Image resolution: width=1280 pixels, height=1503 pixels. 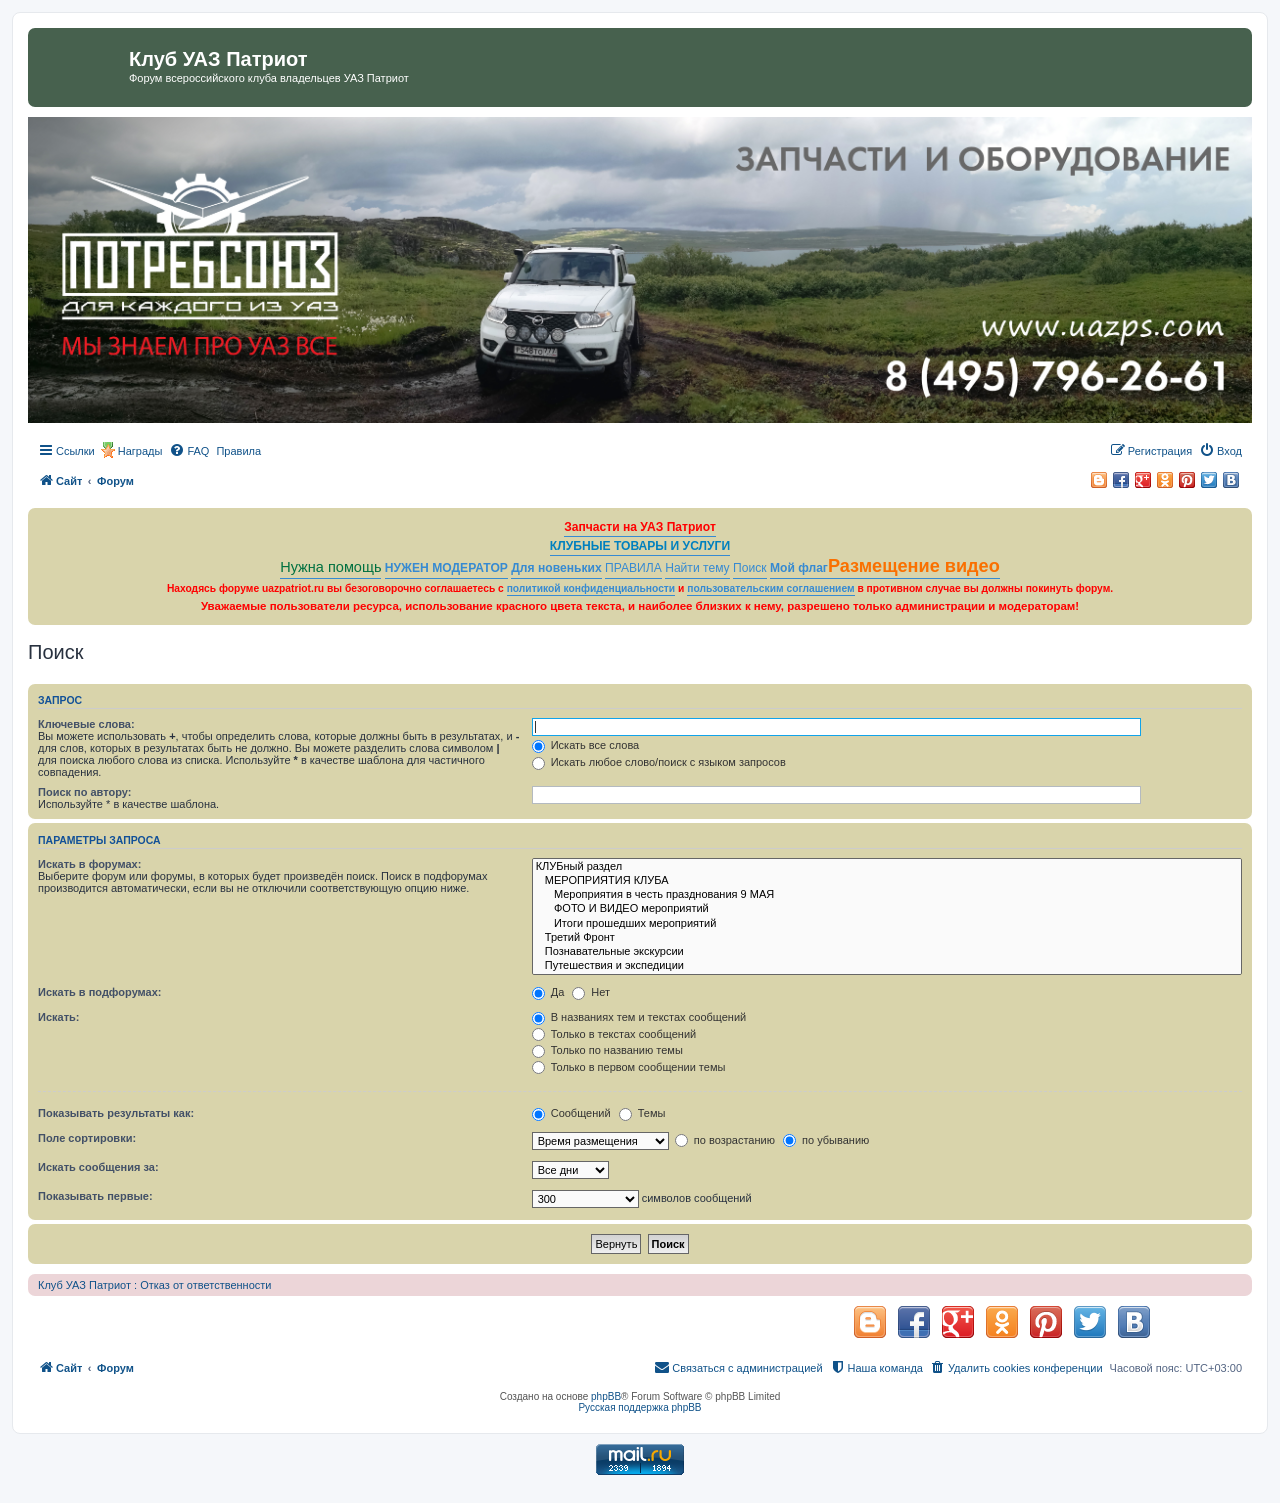 I want to click on Показывать результаты как:, so click(x=116, y=1113).